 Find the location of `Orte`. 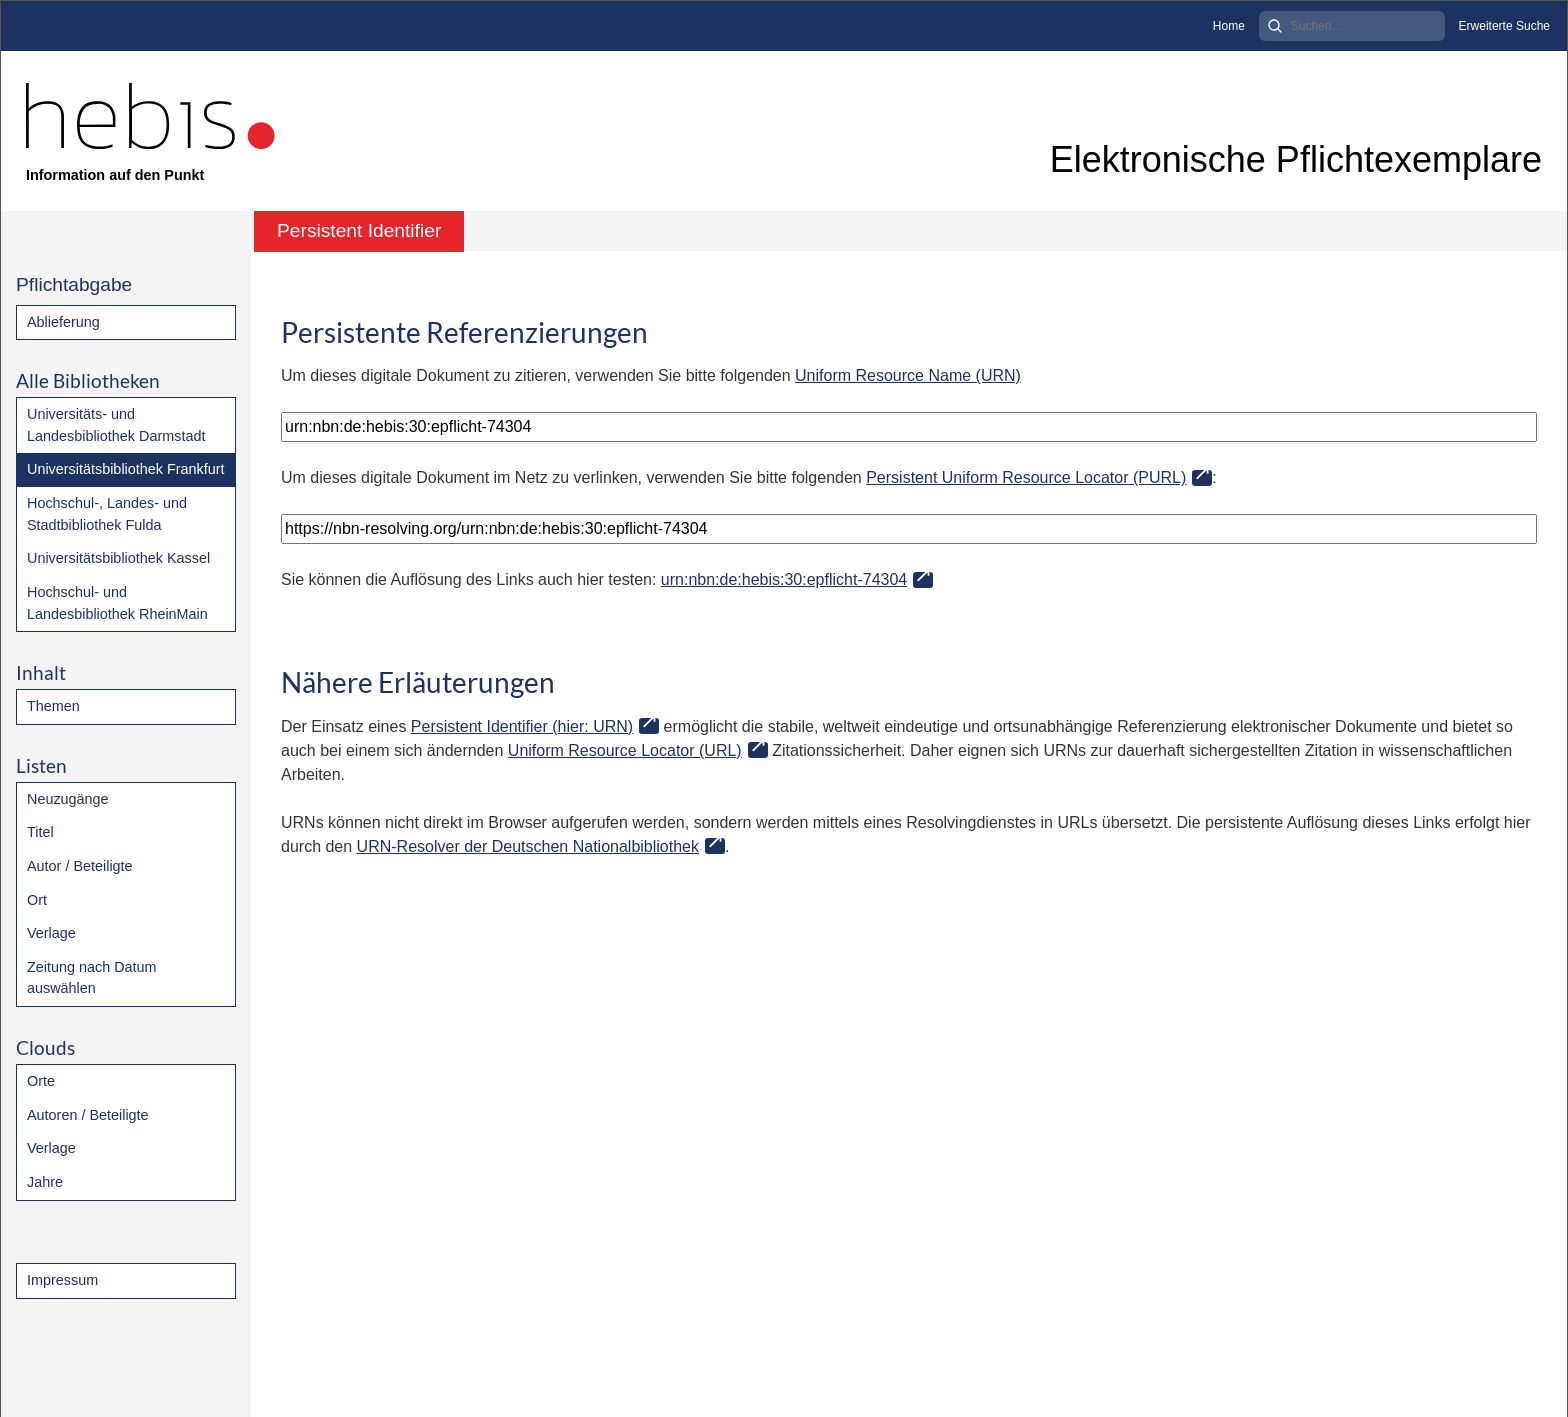

Orte is located at coordinates (41, 1081).